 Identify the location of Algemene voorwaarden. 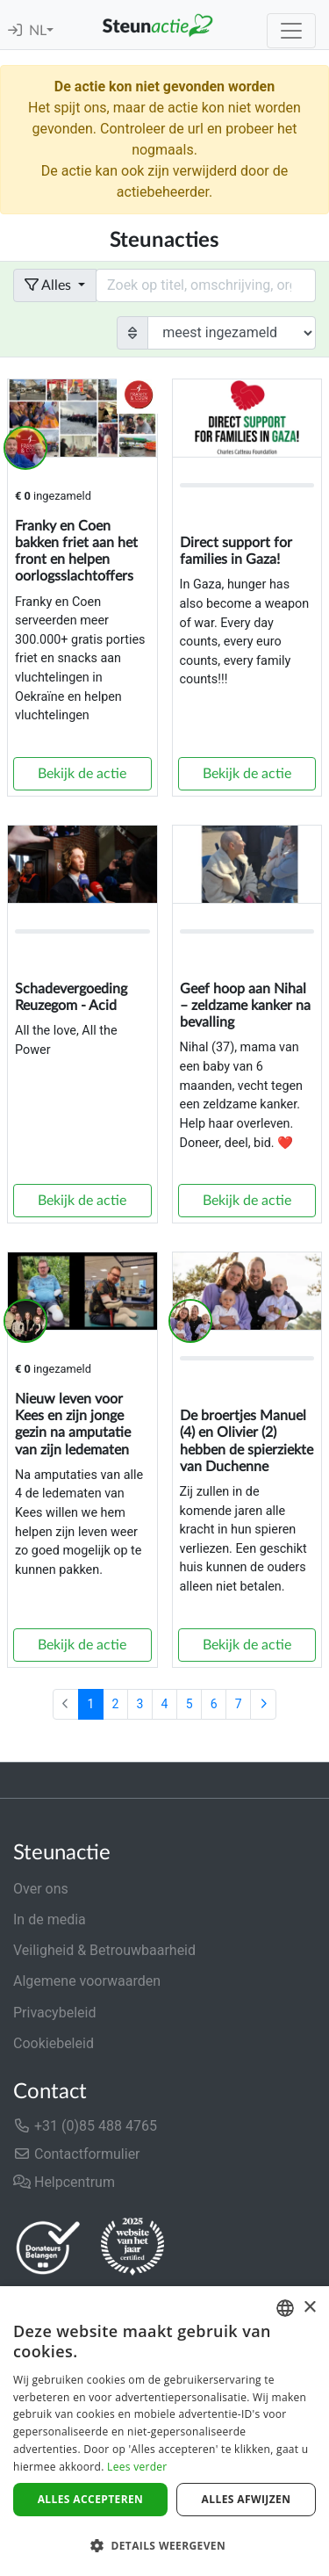
(87, 1981).